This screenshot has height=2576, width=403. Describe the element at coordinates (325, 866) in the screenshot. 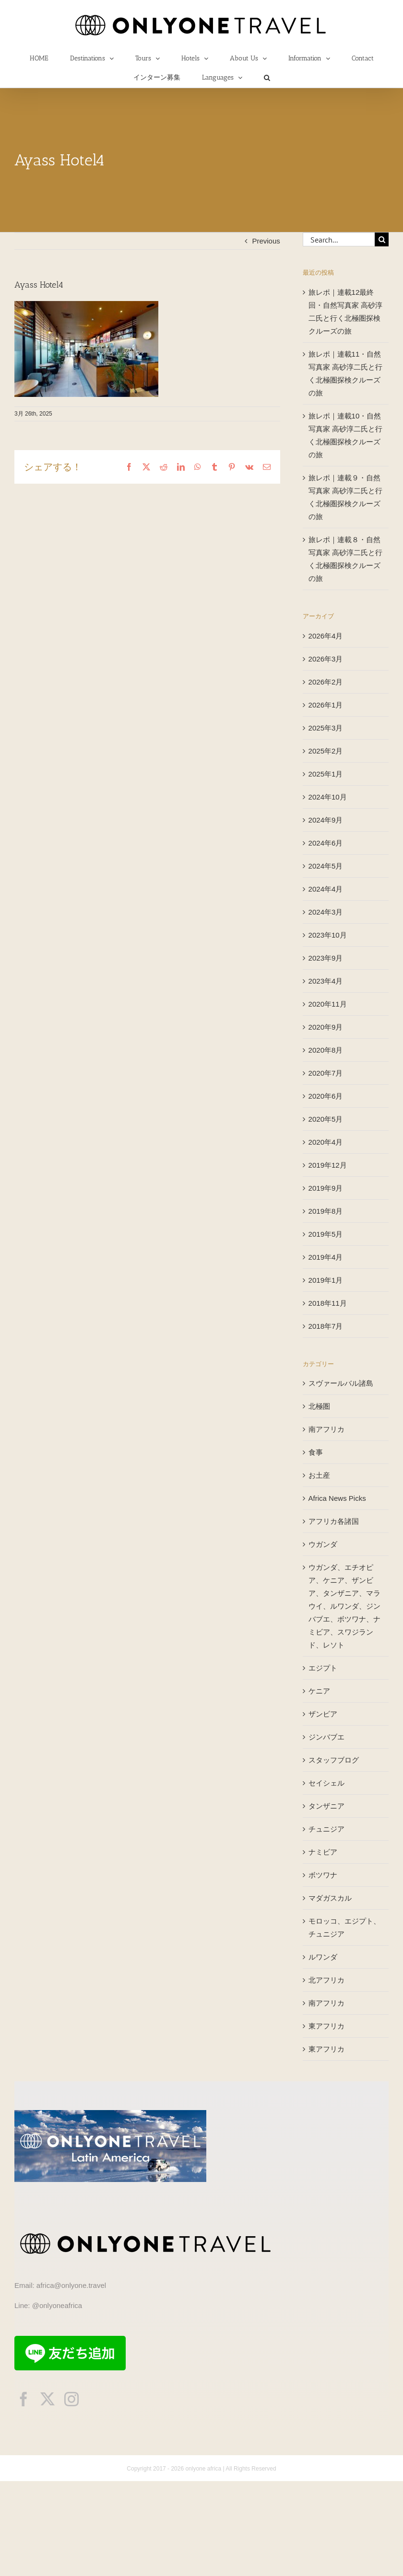

I see `2024年5月` at that location.